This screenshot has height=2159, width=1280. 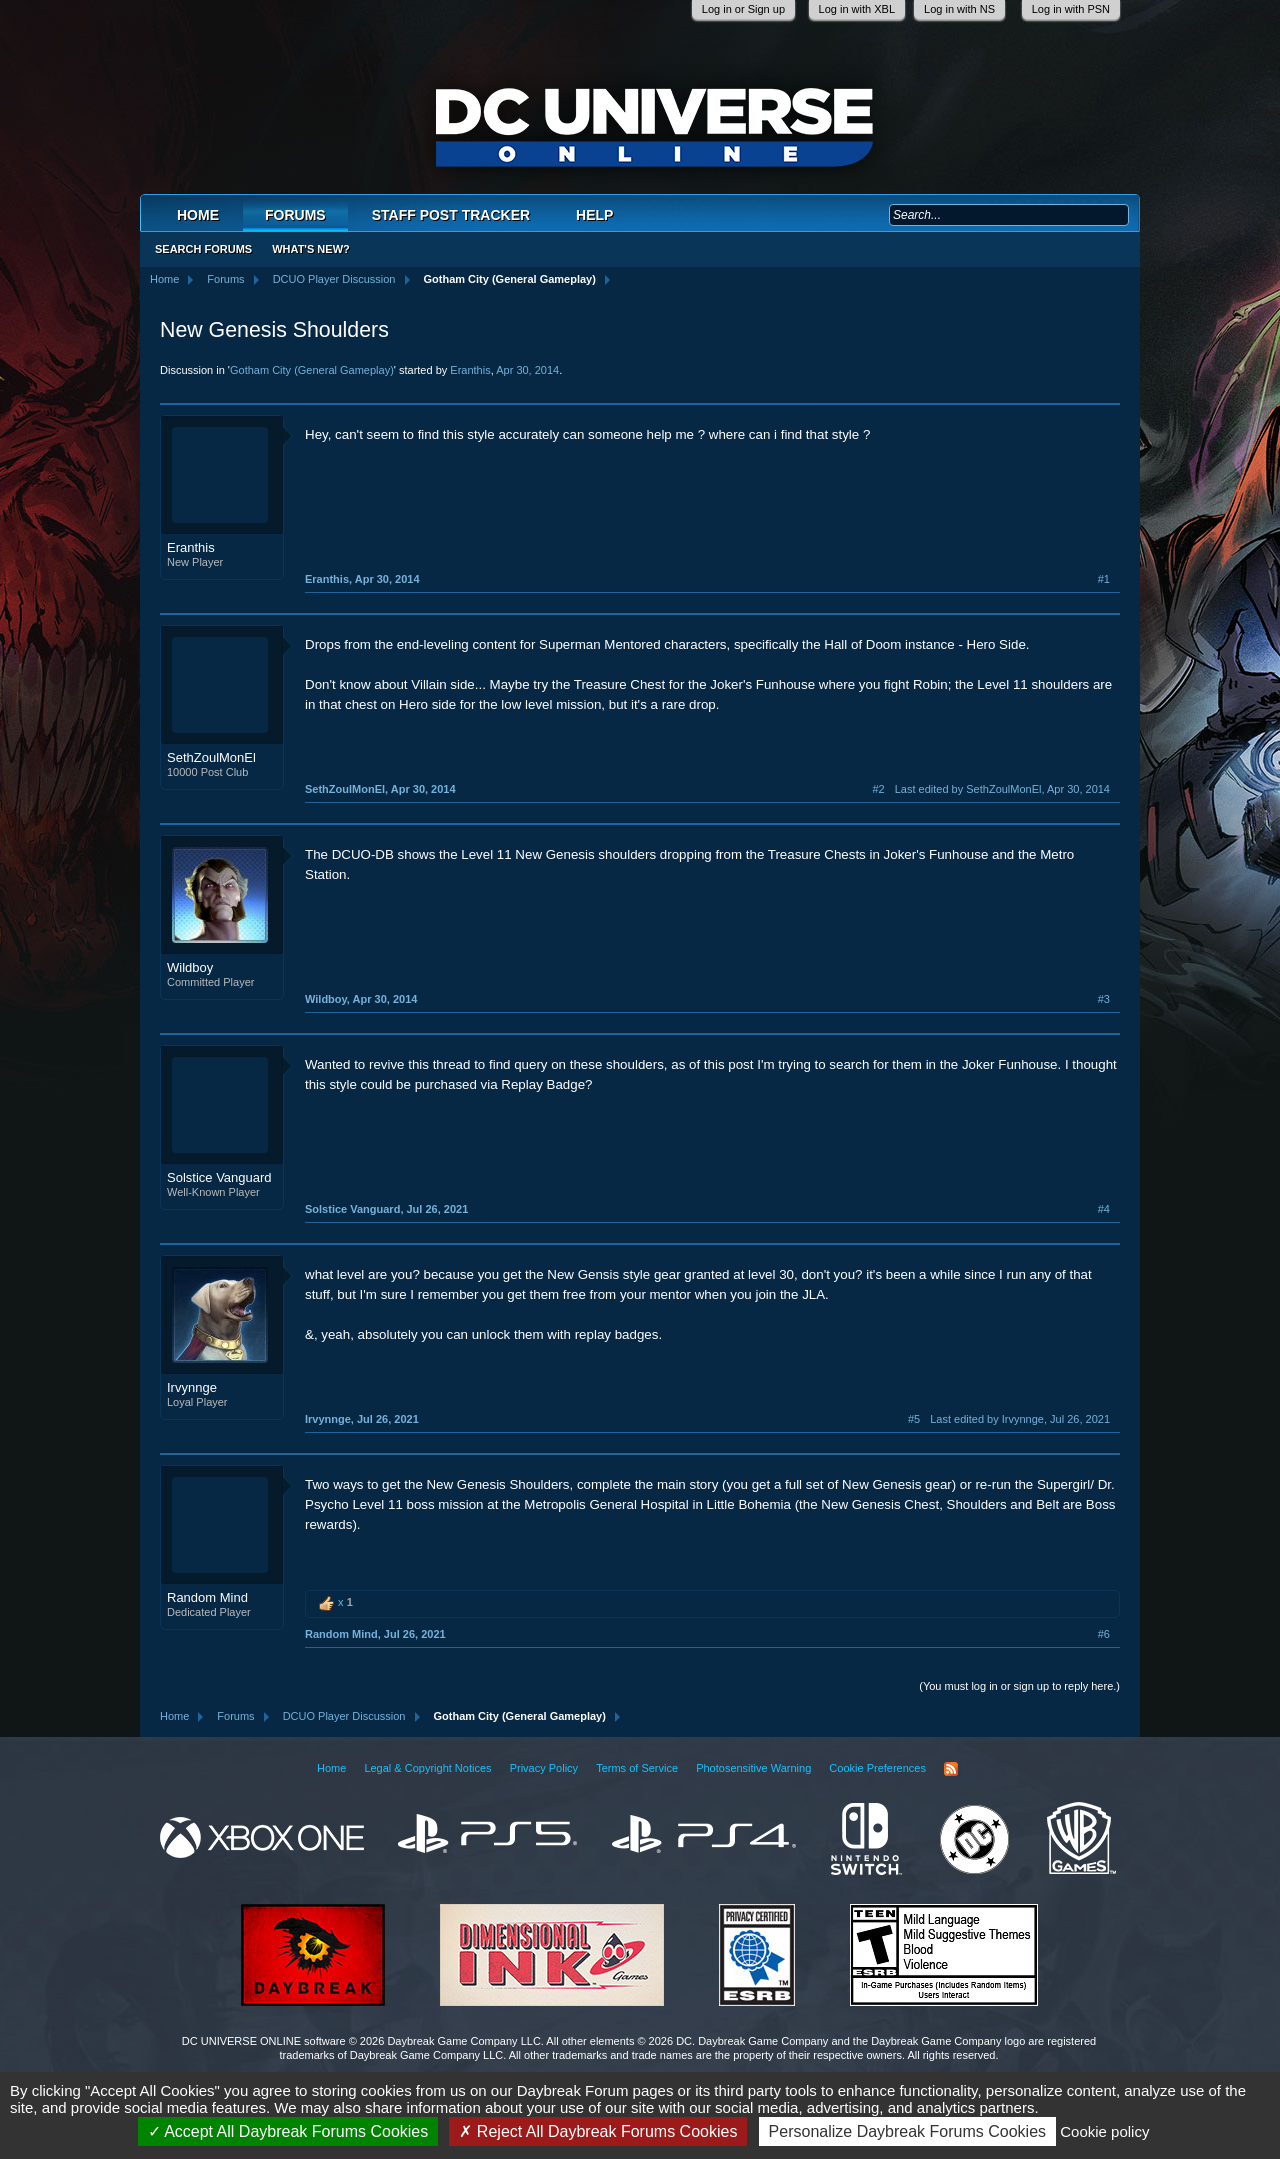 What do you see at coordinates (907, 2131) in the screenshot?
I see `Personalize Daybreak Forums Cookies` at bounding box center [907, 2131].